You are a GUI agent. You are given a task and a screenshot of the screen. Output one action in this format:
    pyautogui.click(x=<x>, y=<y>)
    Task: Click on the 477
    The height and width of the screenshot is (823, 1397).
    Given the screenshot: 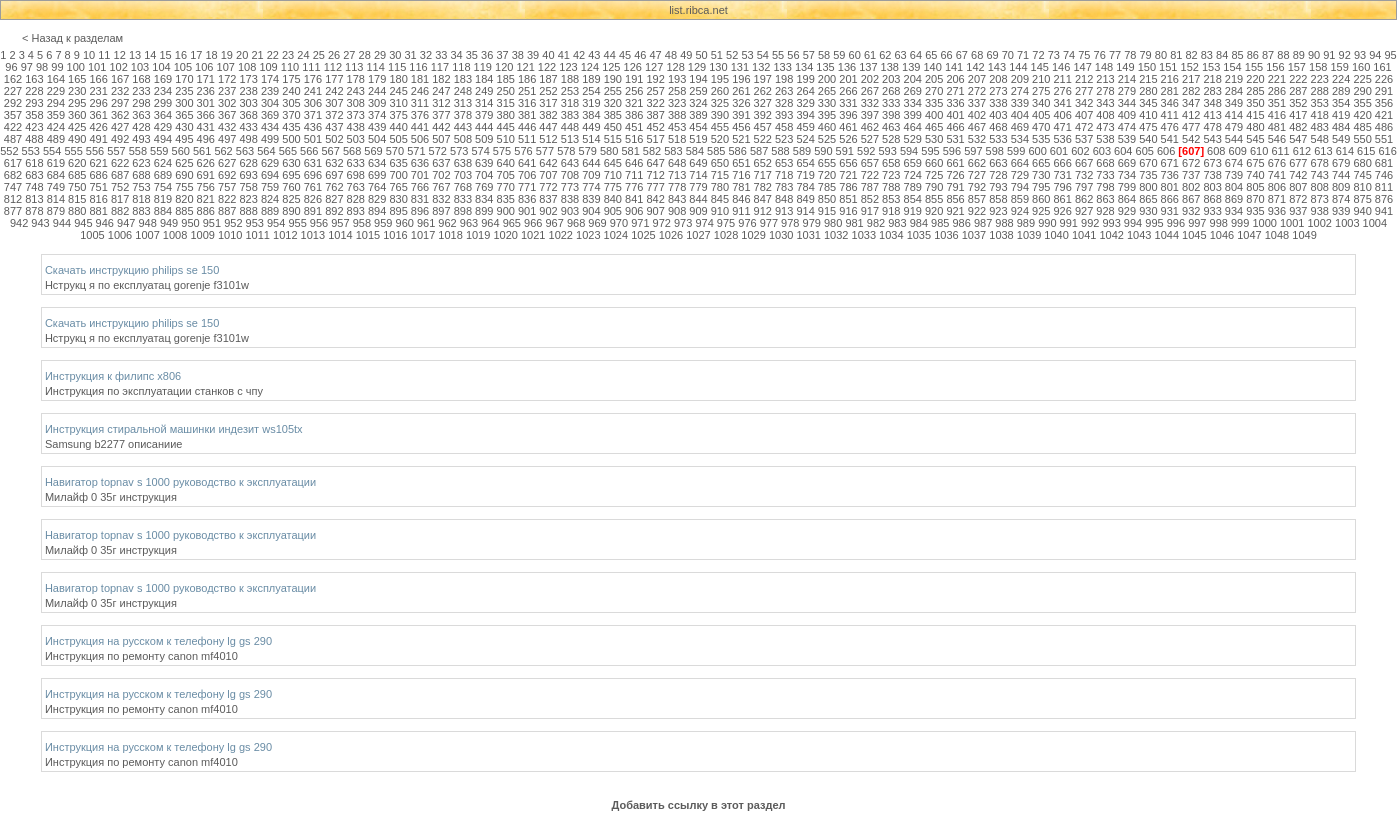 What is the action you would take?
    pyautogui.click(x=1191, y=127)
    